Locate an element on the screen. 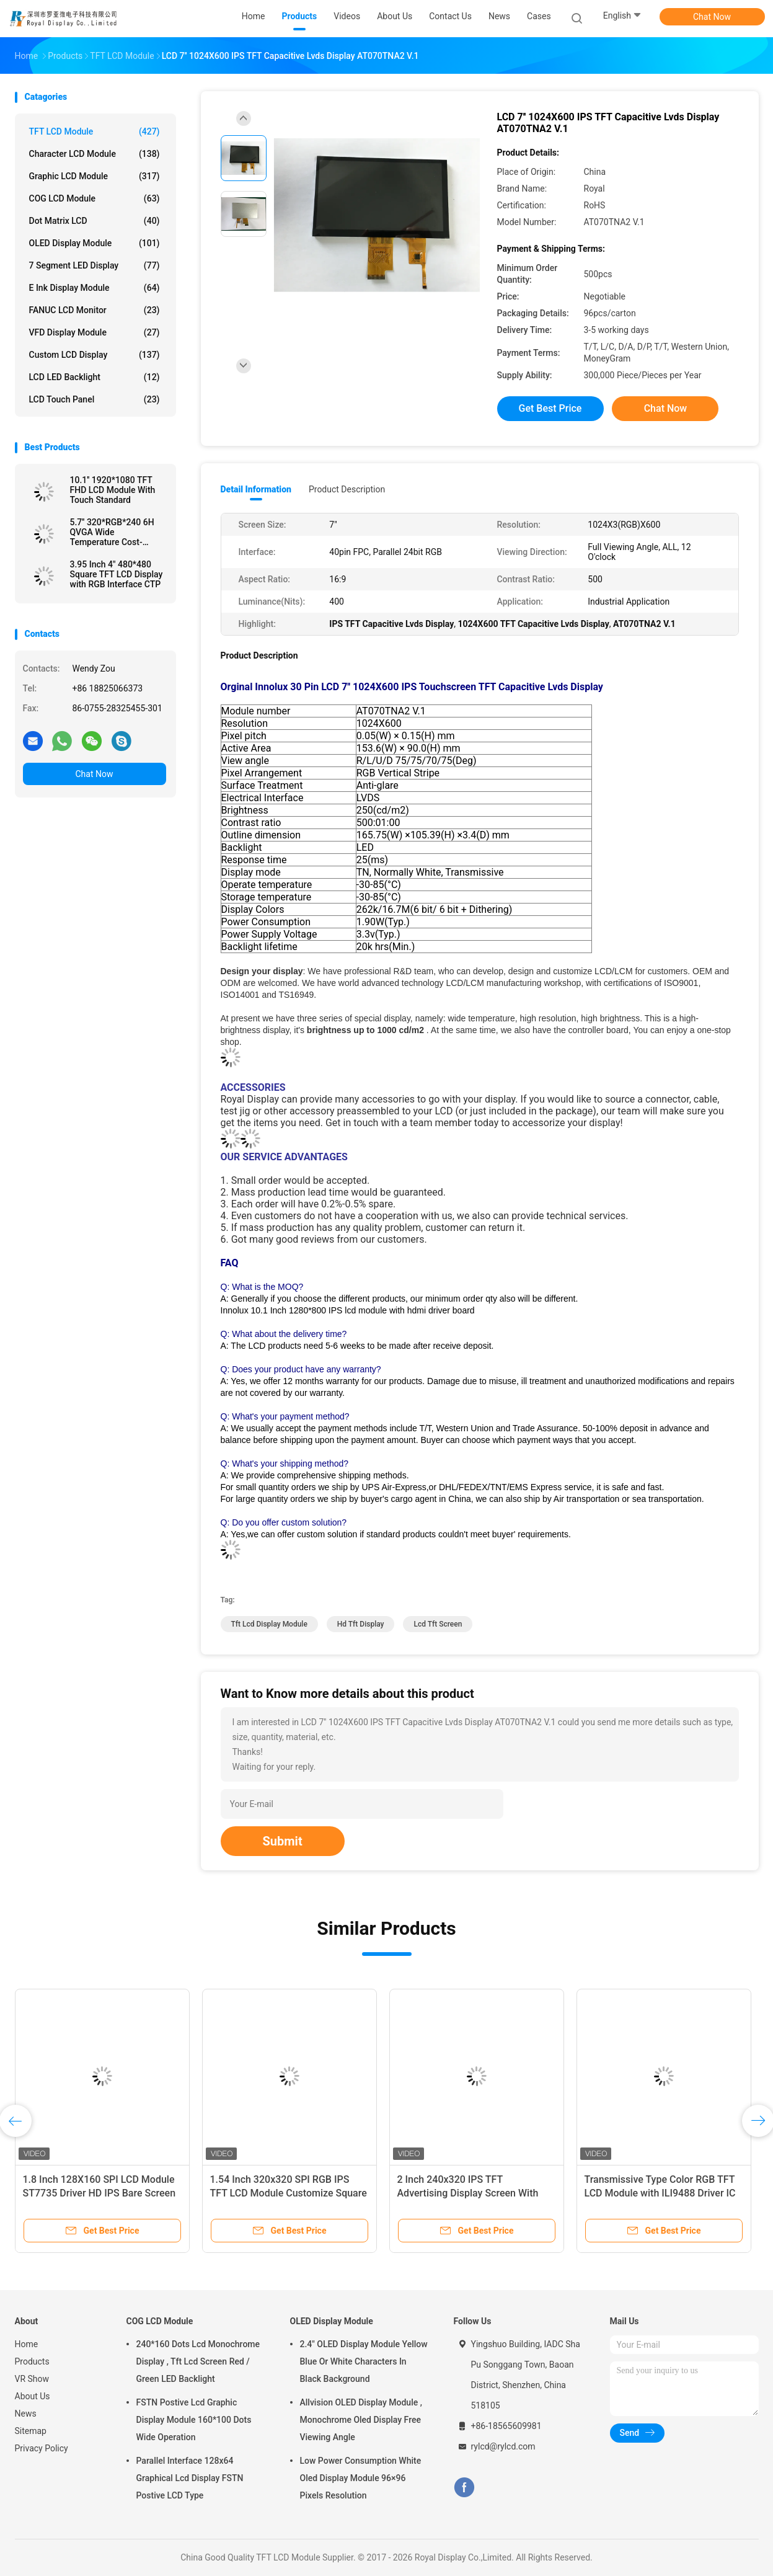  10.1'' 1920*1080 TFT FHD LCD Module With Touch Standard is located at coordinates (113, 490).